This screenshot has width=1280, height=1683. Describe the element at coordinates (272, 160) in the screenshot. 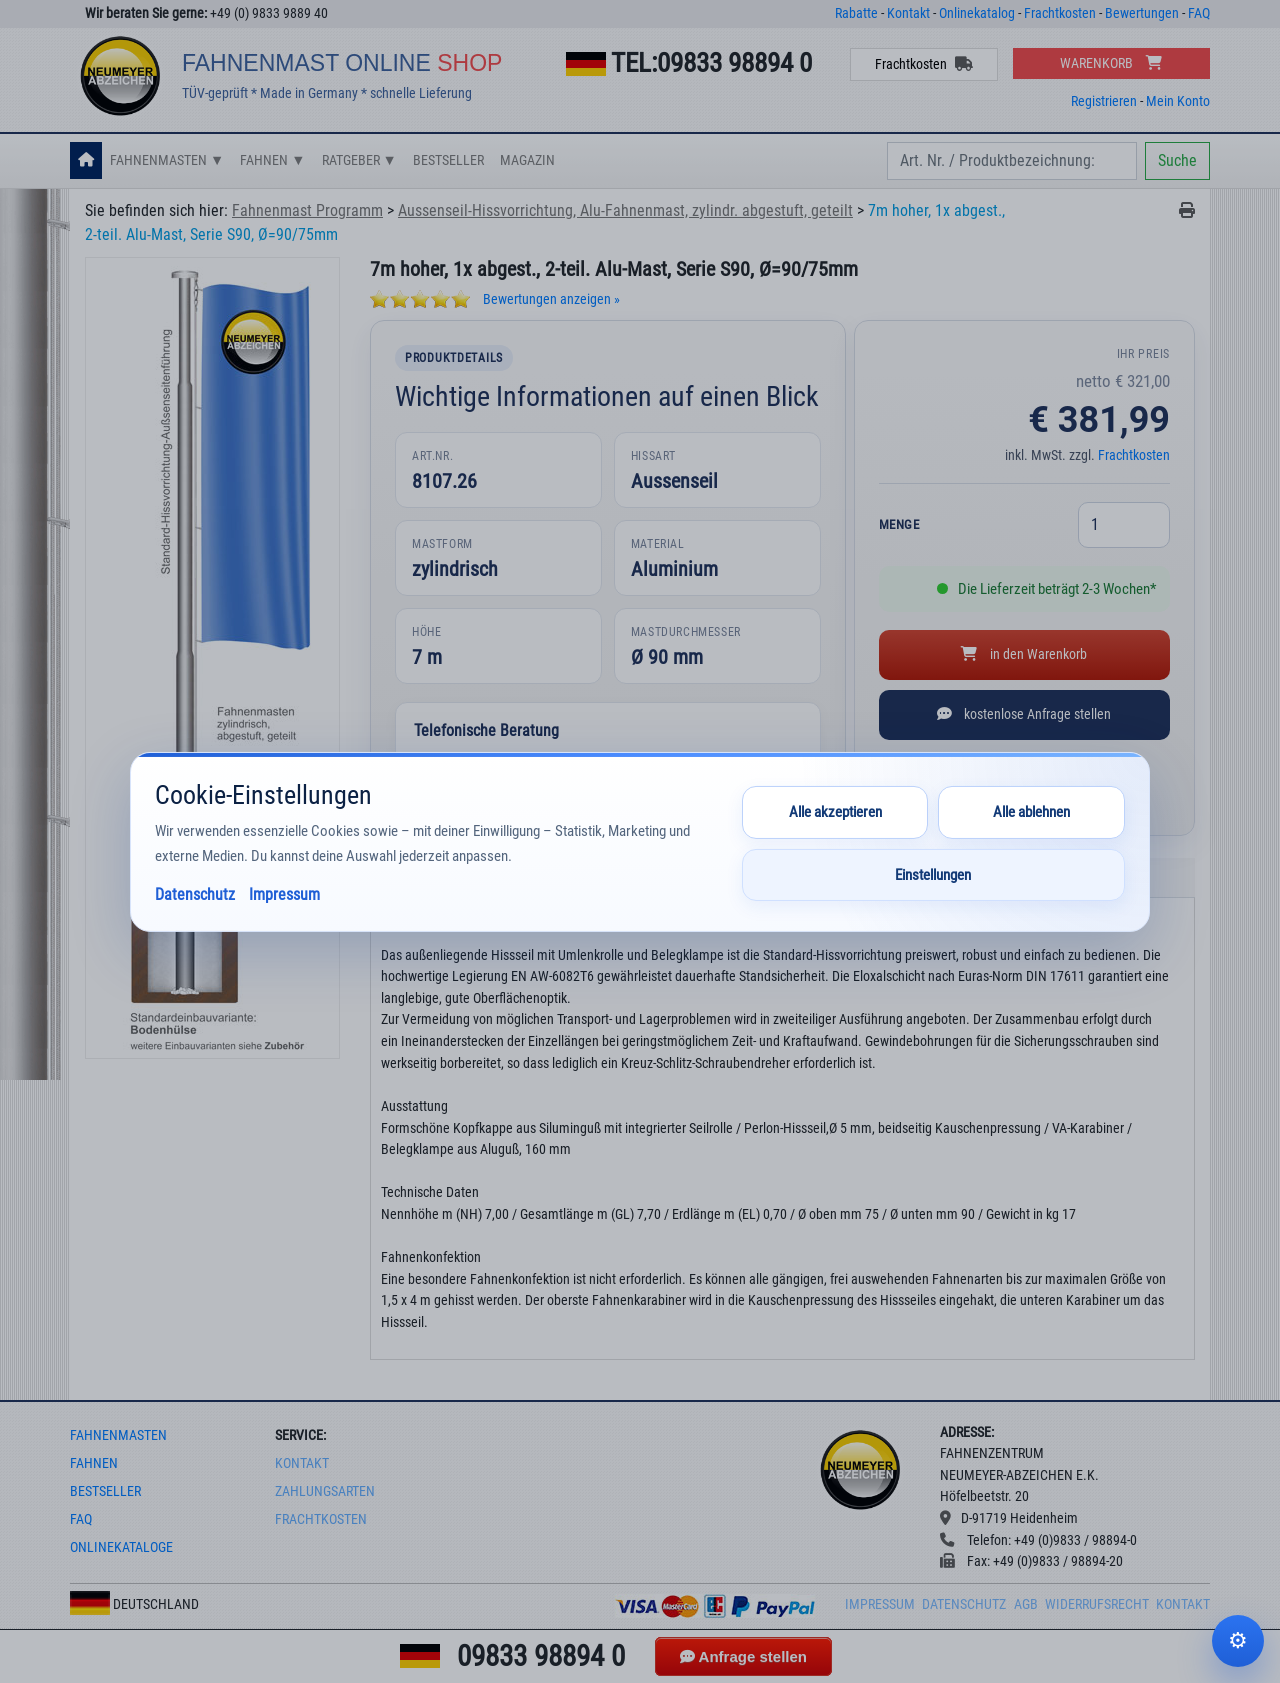

I see `Fahnen ▼ [button]` at that location.